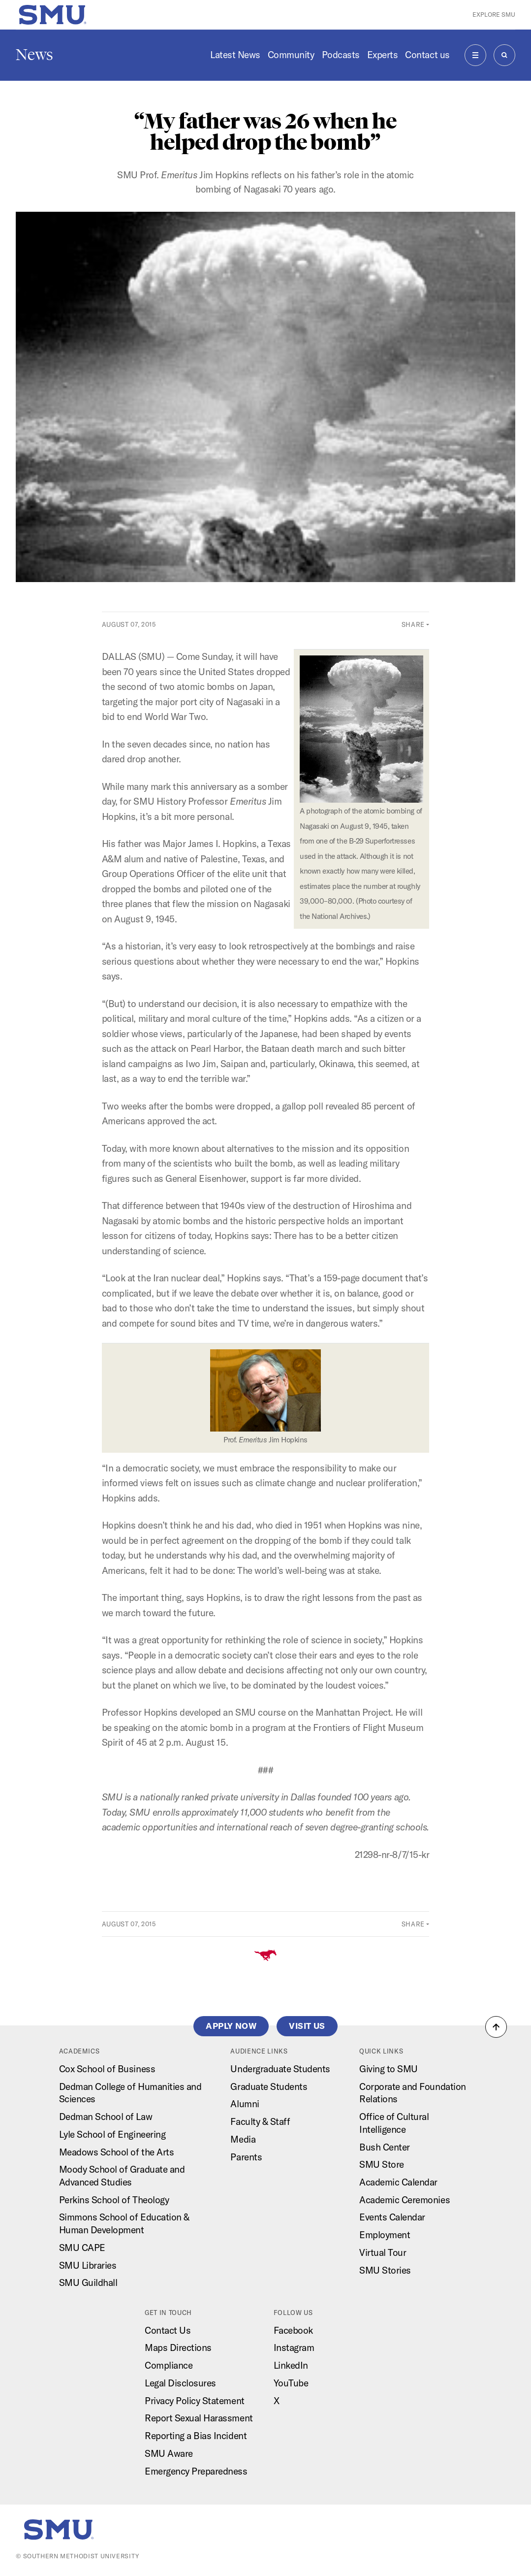  What do you see at coordinates (291, 2365) in the screenshot?
I see `LinkedIn` at bounding box center [291, 2365].